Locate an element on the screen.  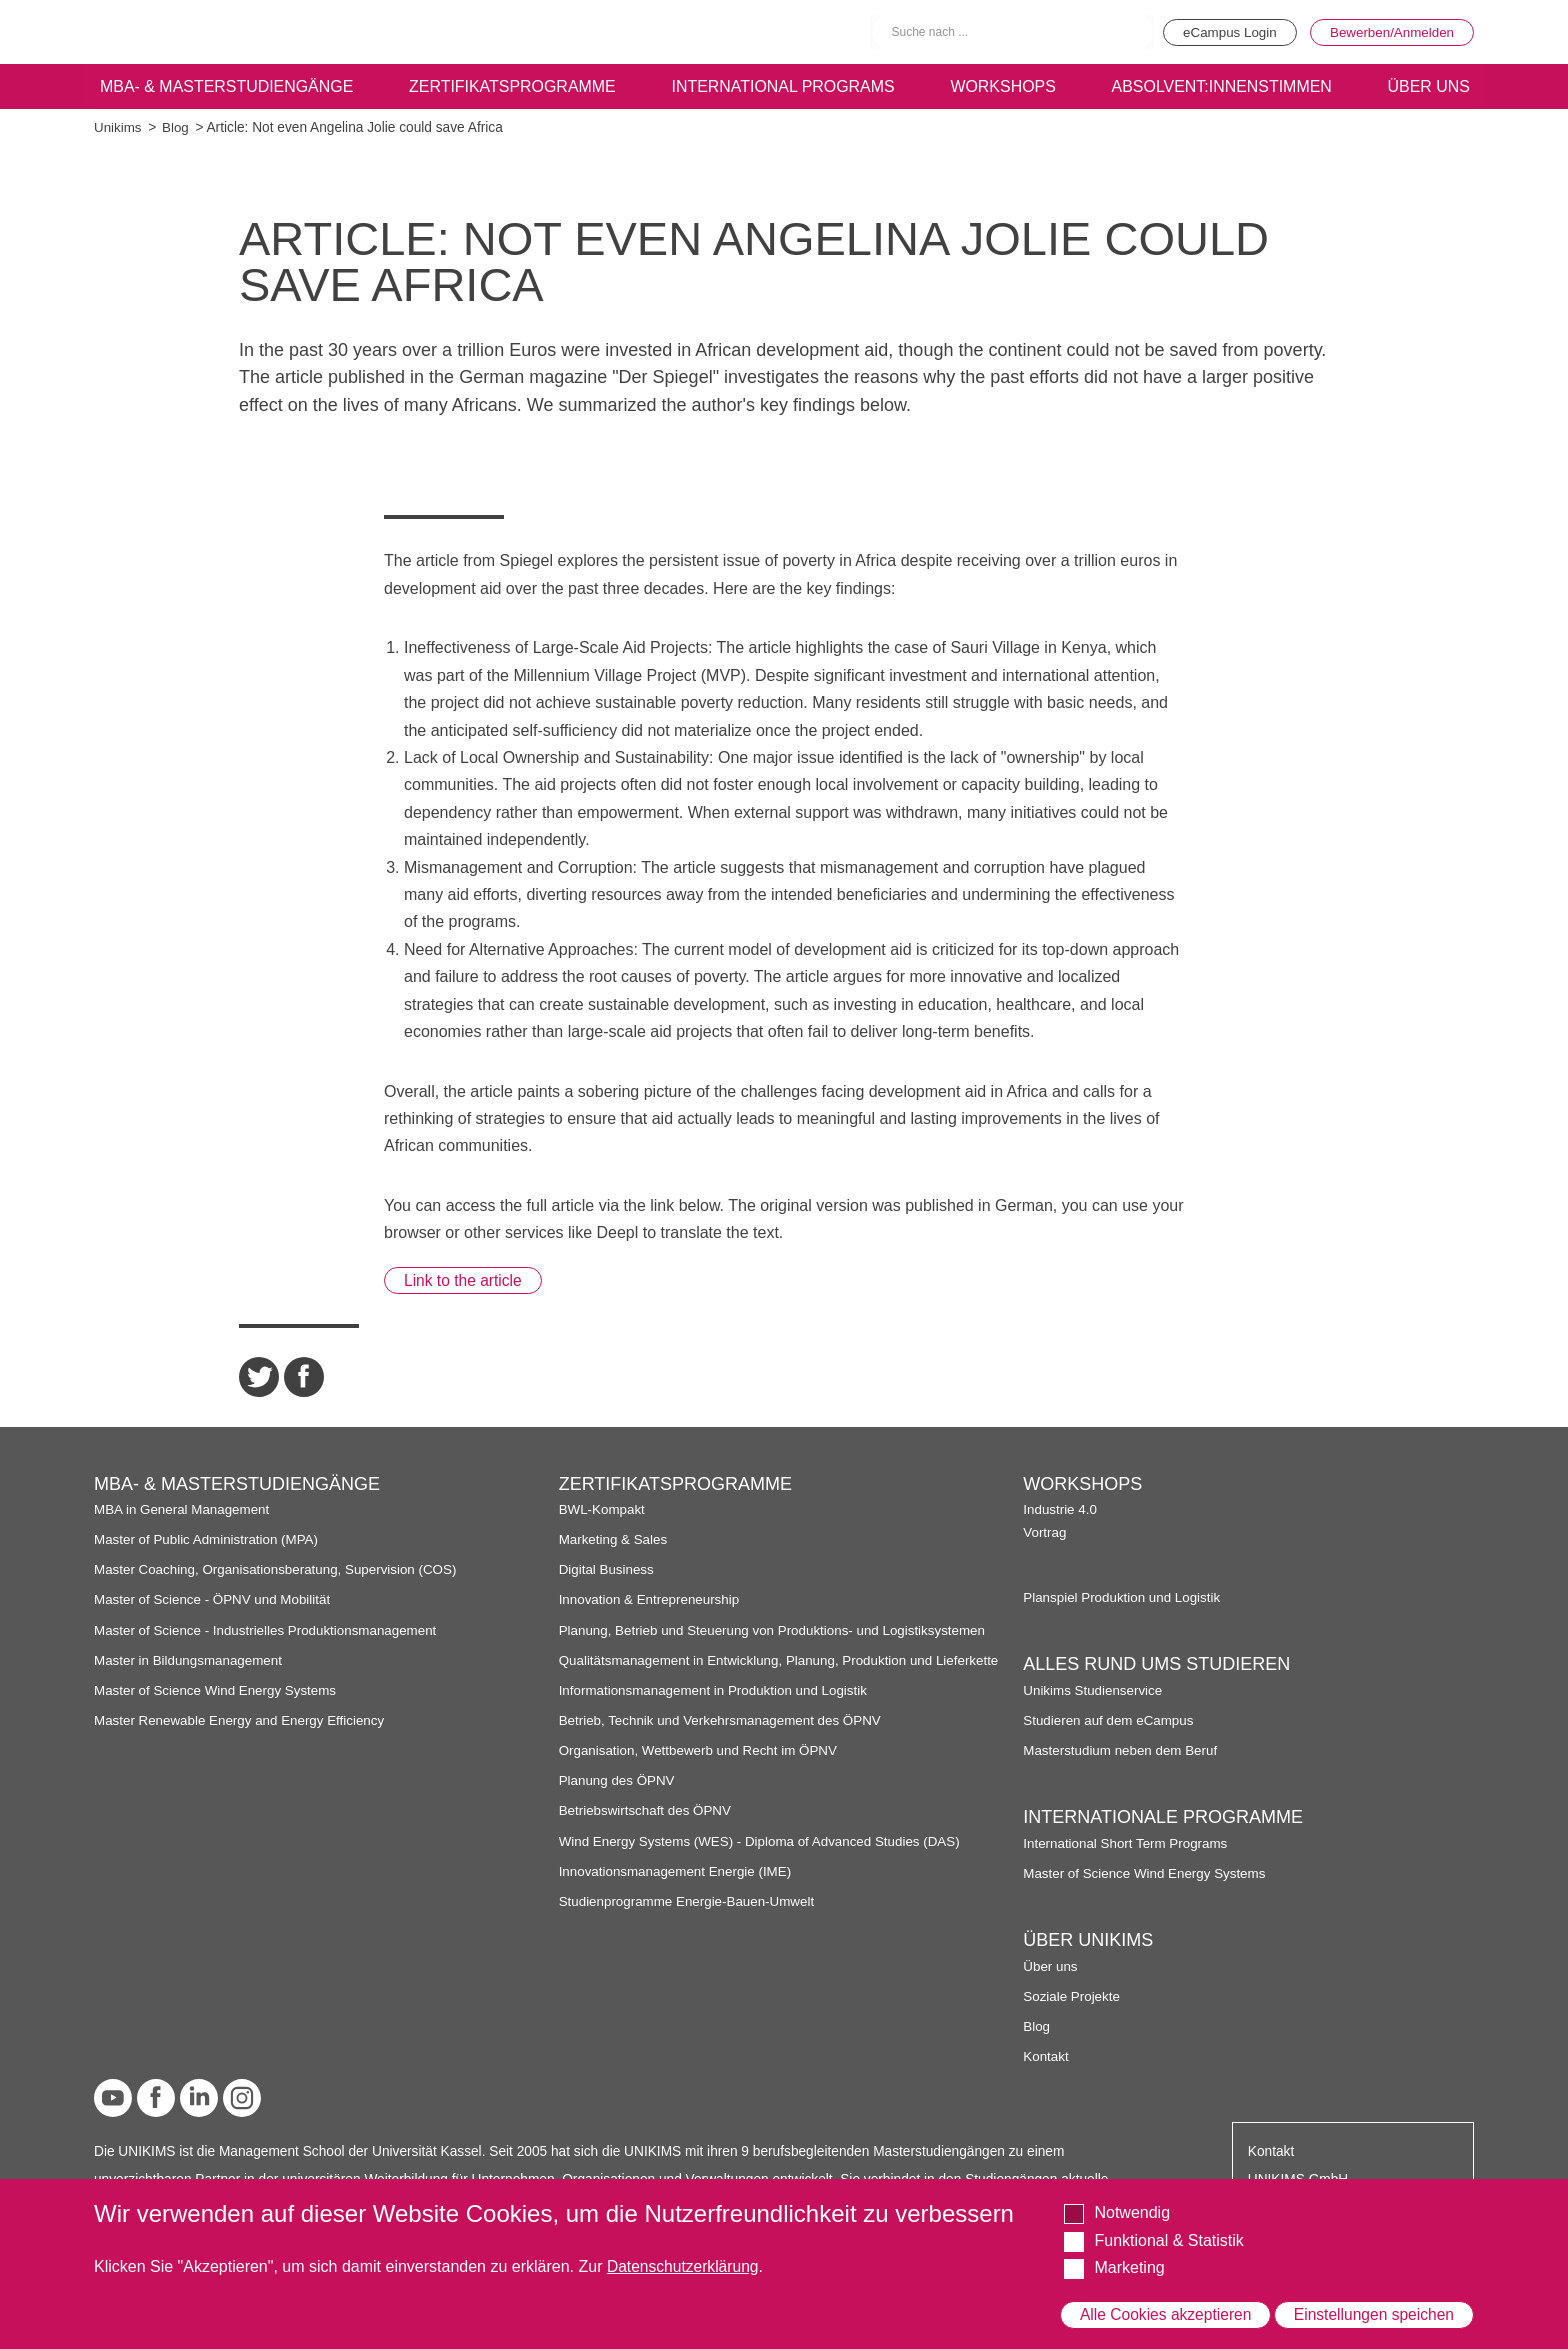
Studieren auf dem eCampus is located at coordinates (1110, 1720).